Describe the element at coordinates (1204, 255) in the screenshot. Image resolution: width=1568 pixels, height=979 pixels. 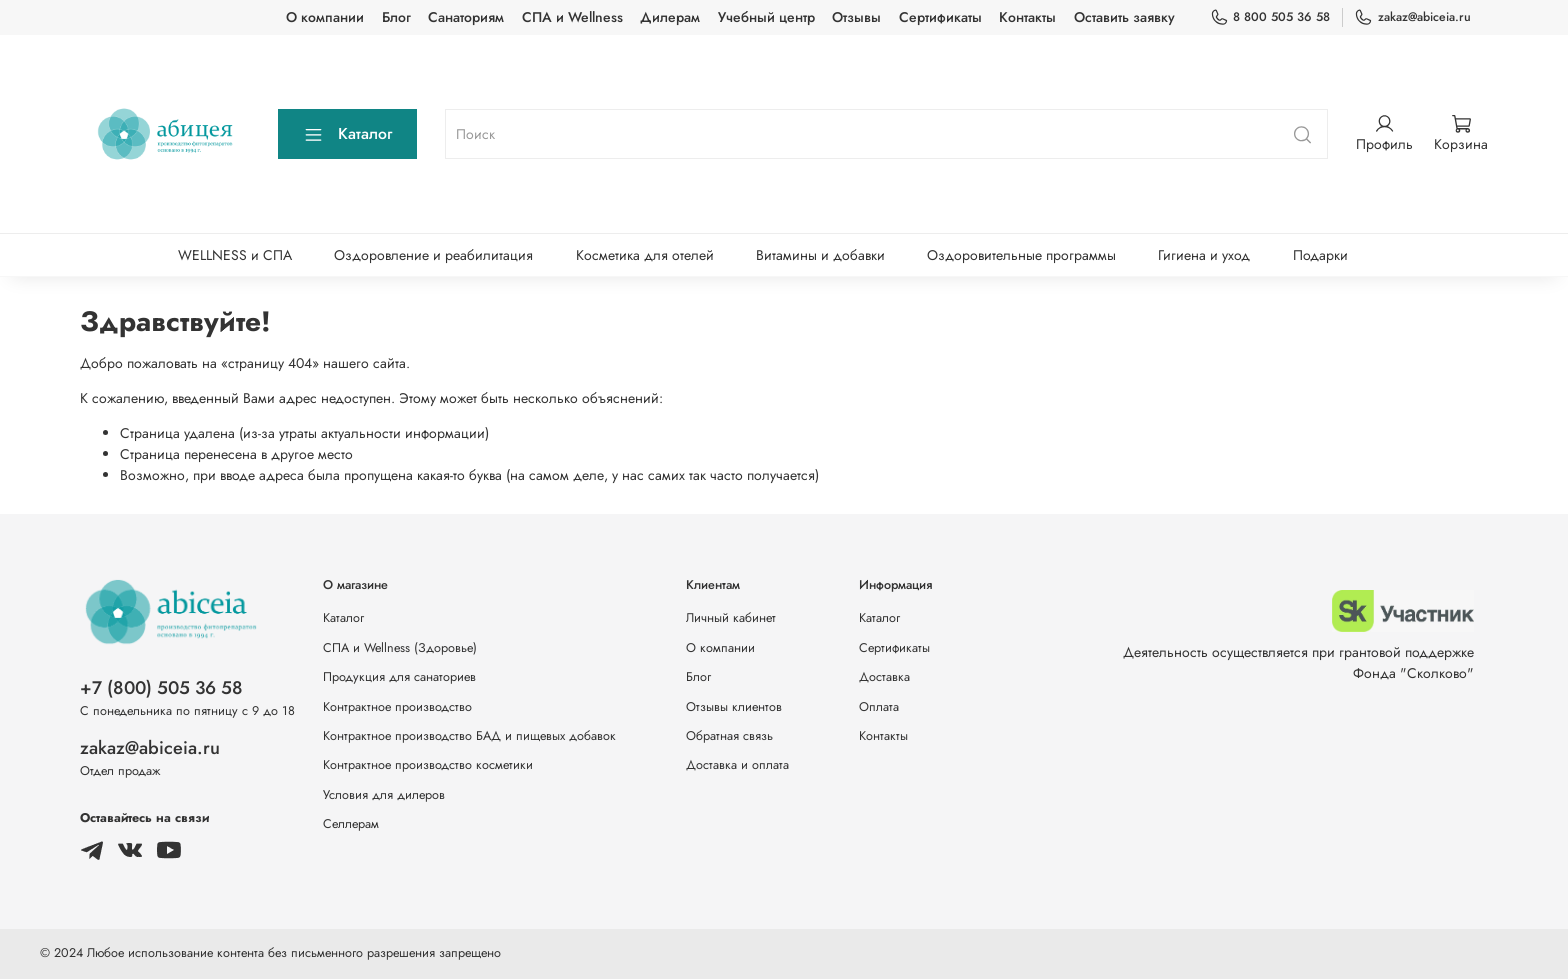
I see `Гигиена и уход` at that location.